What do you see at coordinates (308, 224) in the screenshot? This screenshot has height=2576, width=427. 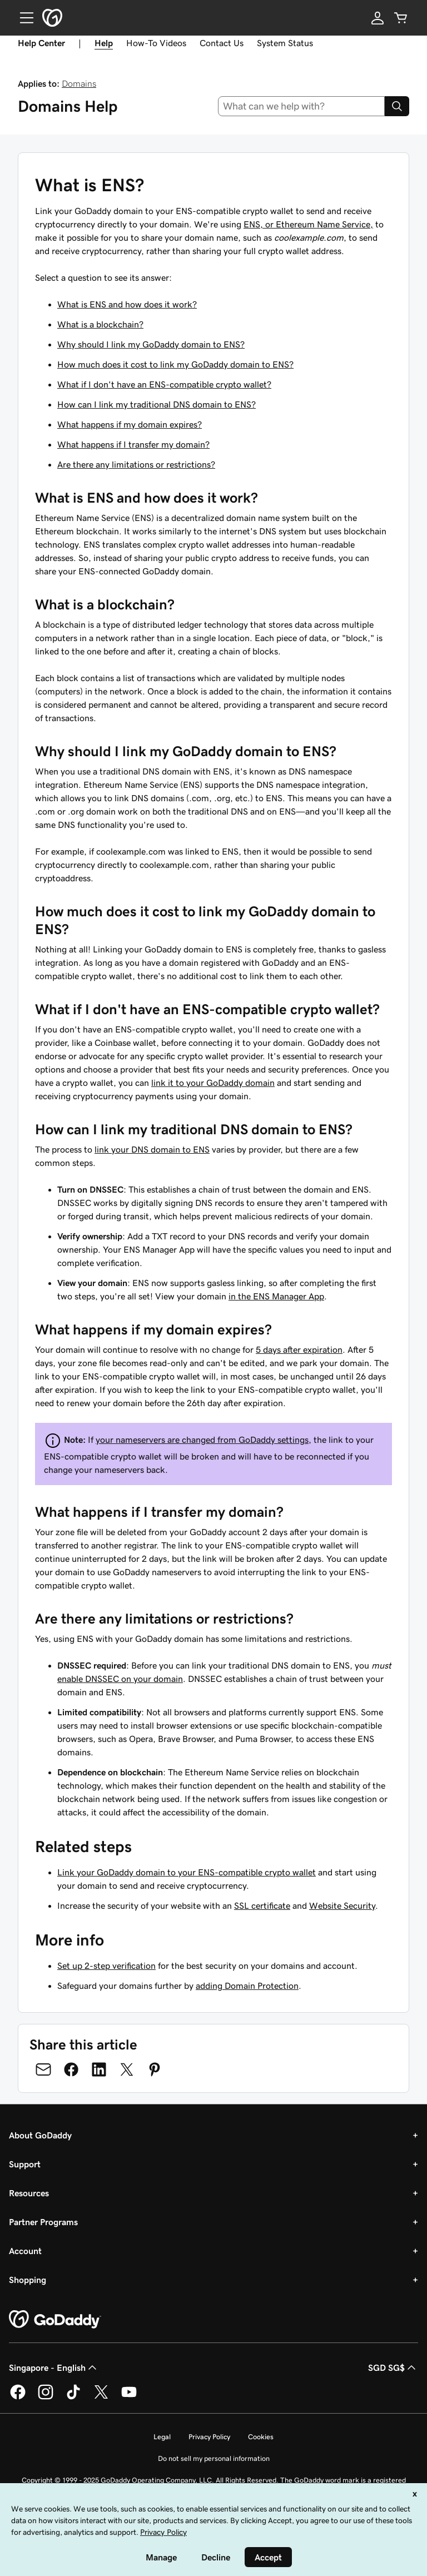 I see `ENS, or Ethereum Name Service,` at bounding box center [308, 224].